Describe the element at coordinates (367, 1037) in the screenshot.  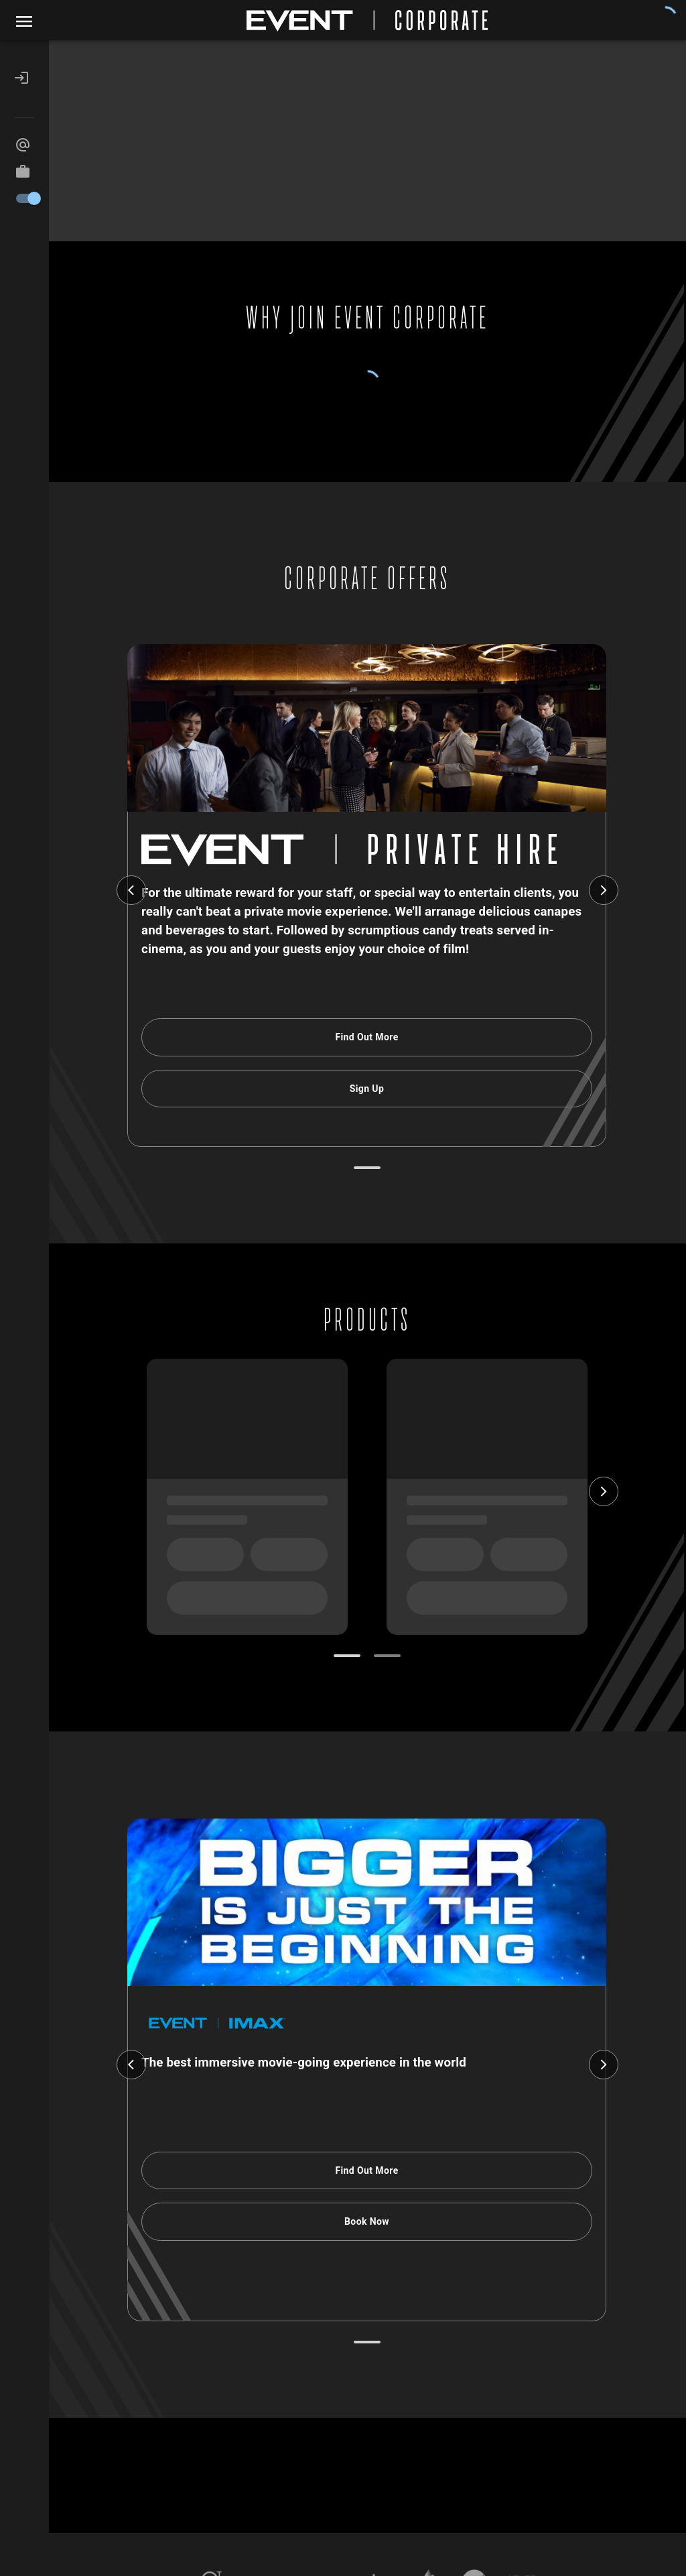
I see `Find Out More` at that location.